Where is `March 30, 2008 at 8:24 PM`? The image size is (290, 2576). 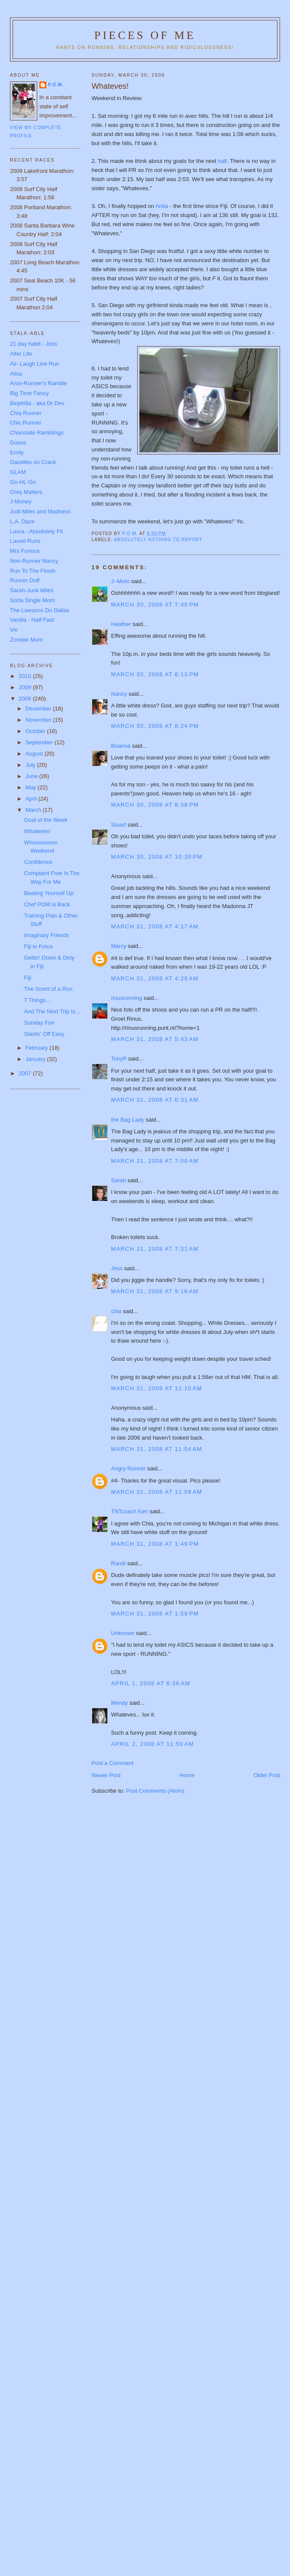 March 30, 2008 at 8:24 PM is located at coordinates (155, 726).